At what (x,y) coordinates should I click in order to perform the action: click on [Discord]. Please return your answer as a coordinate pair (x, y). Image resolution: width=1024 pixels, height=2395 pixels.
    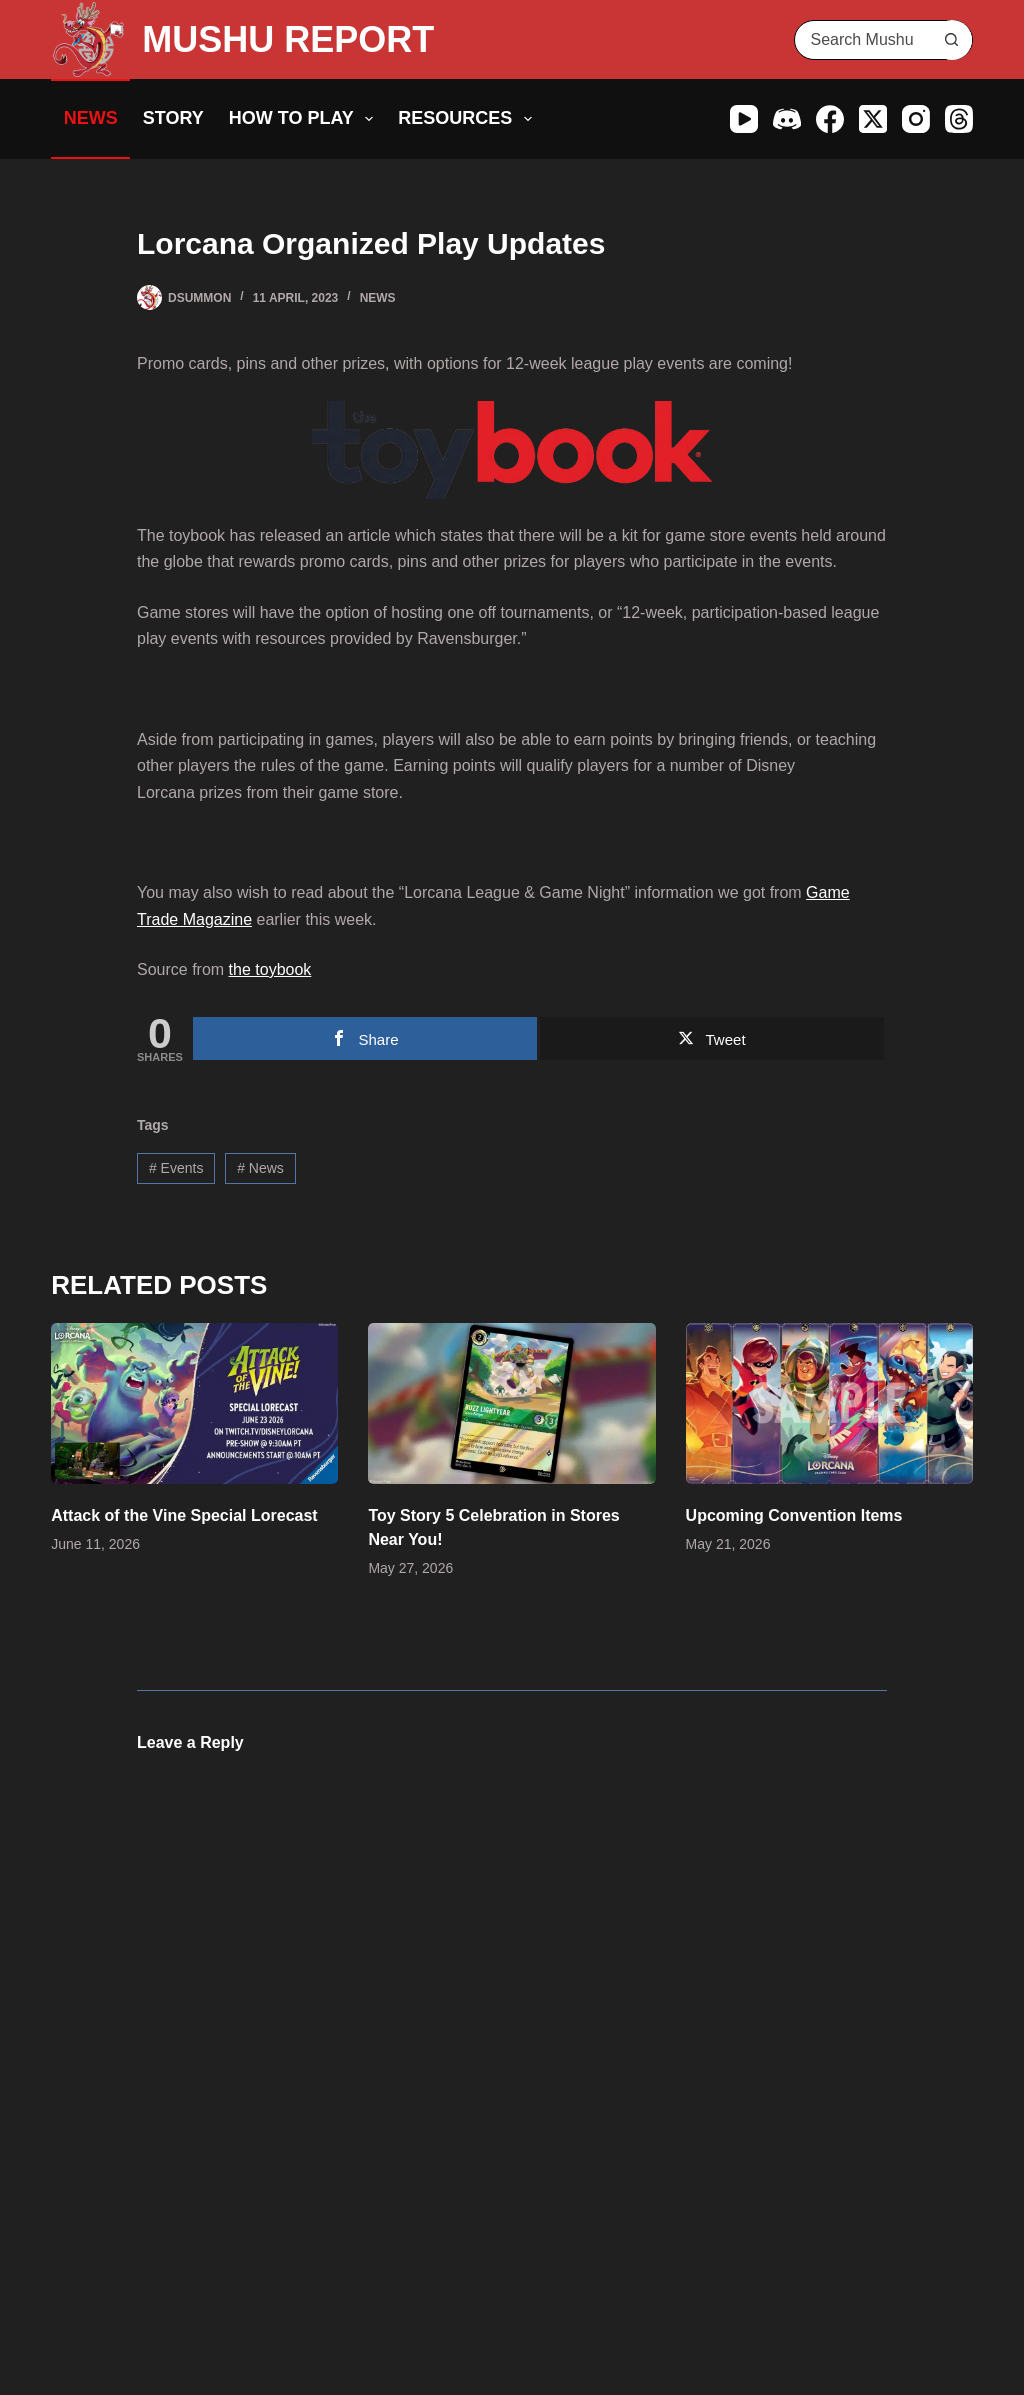
    Looking at the image, I should click on (787, 119).